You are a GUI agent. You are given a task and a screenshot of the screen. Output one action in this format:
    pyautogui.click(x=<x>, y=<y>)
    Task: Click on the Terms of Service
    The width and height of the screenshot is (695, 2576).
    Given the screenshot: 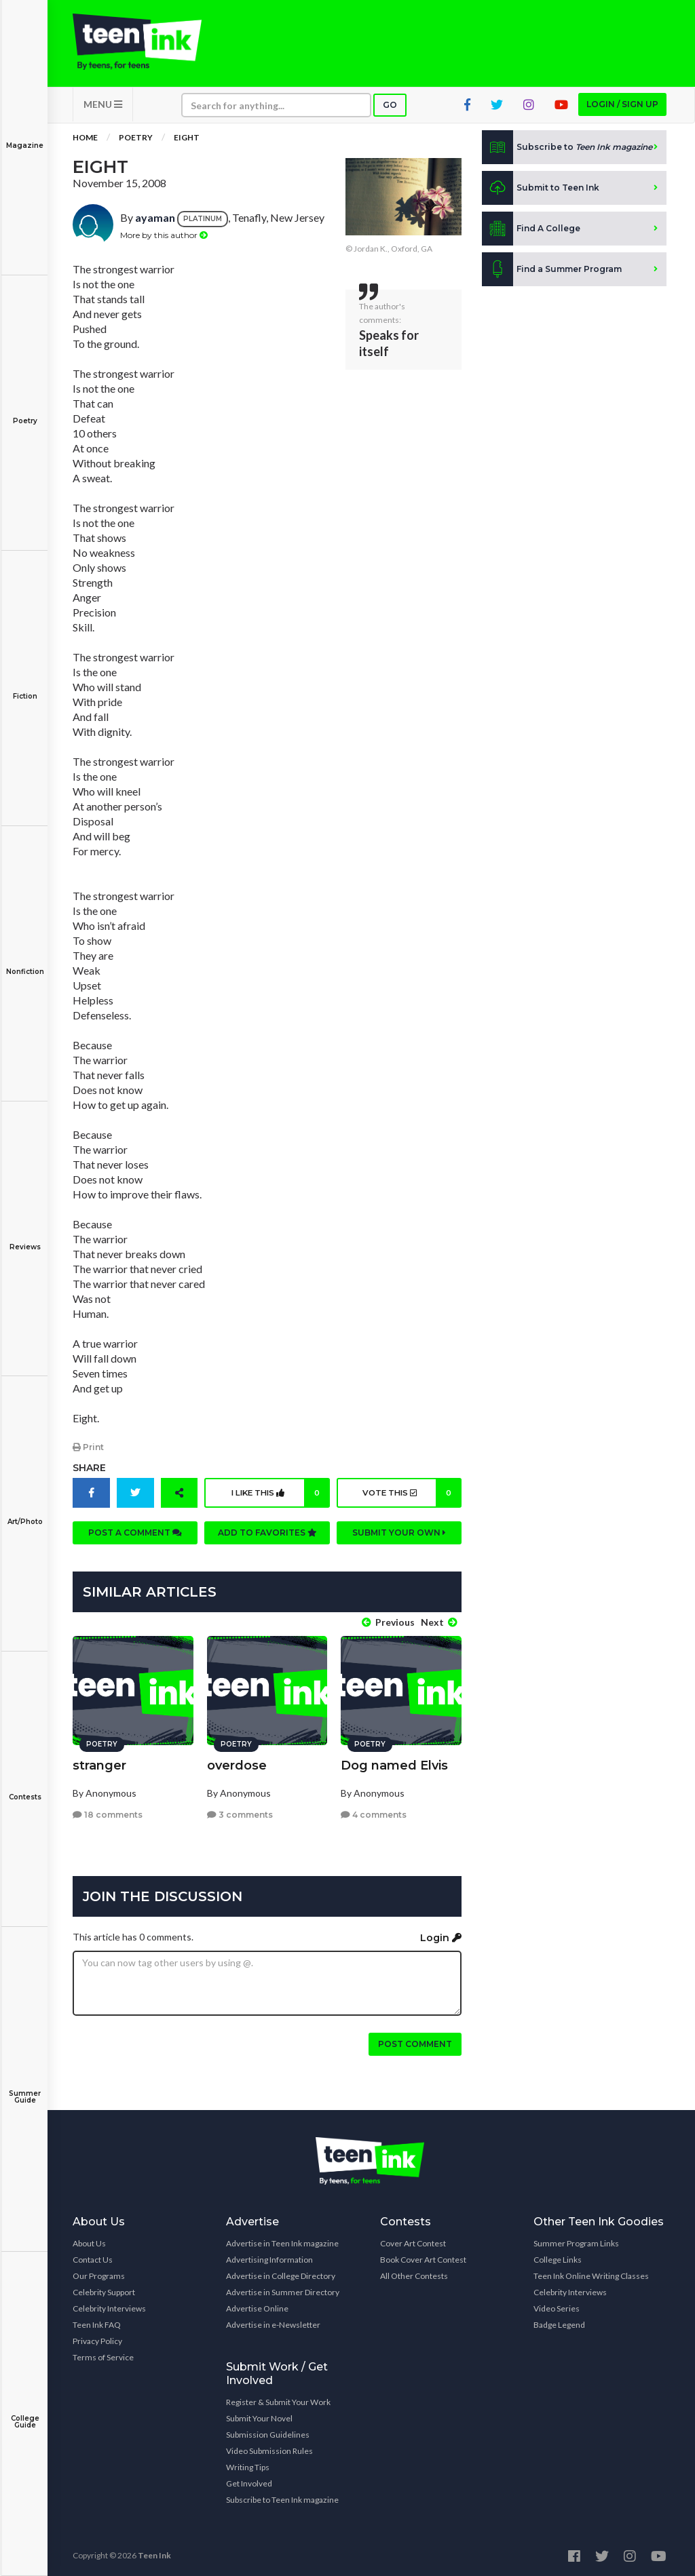 What is the action you would take?
    pyautogui.click(x=103, y=2354)
    